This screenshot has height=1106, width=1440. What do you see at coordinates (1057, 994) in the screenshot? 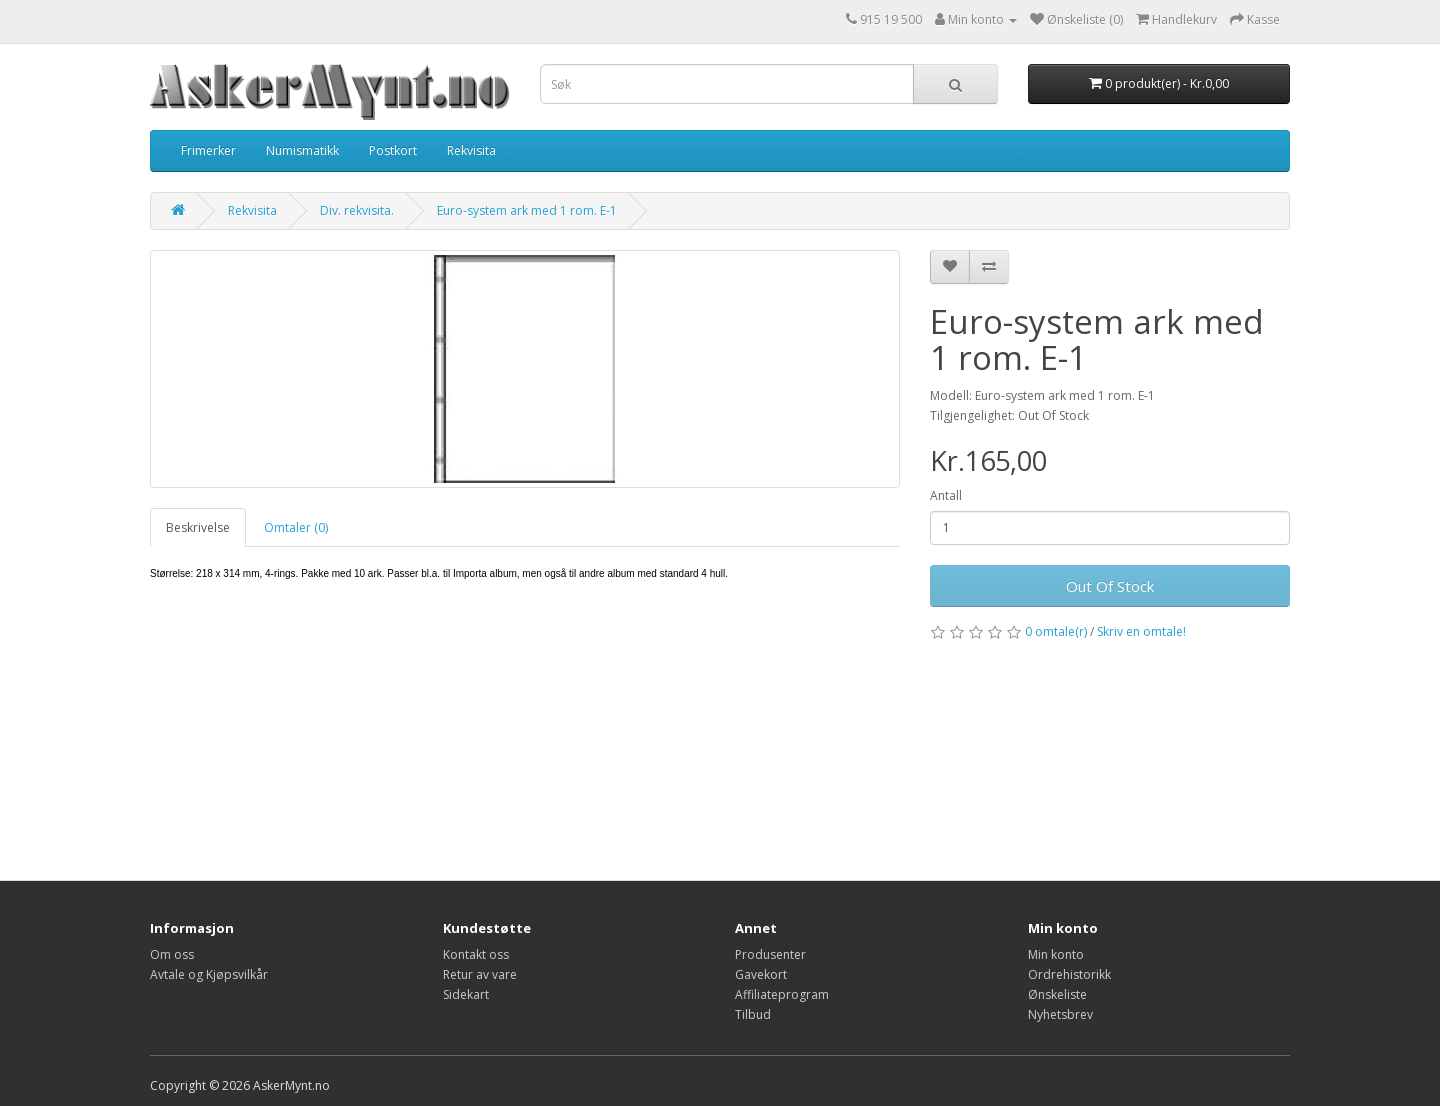
I see `Ønskeliste` at bounding box center [1057, 994].